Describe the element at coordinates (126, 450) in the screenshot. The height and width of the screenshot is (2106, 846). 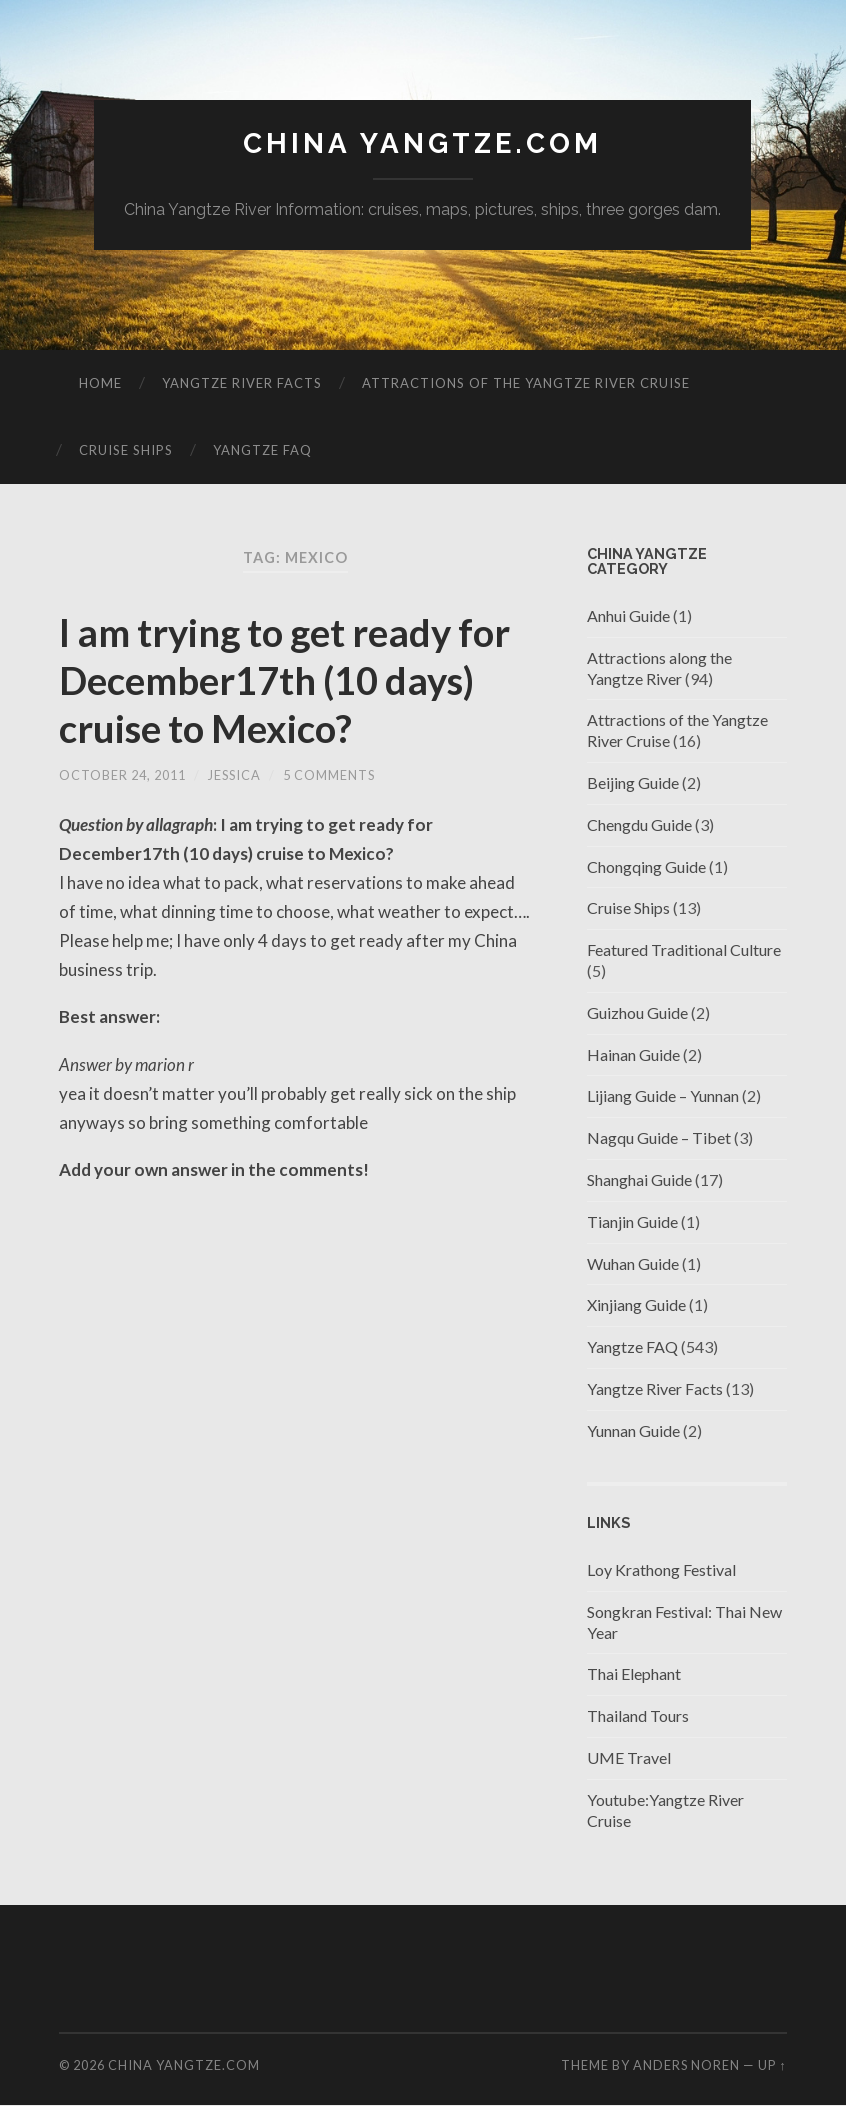
I see `Cruise Ships` at that location.